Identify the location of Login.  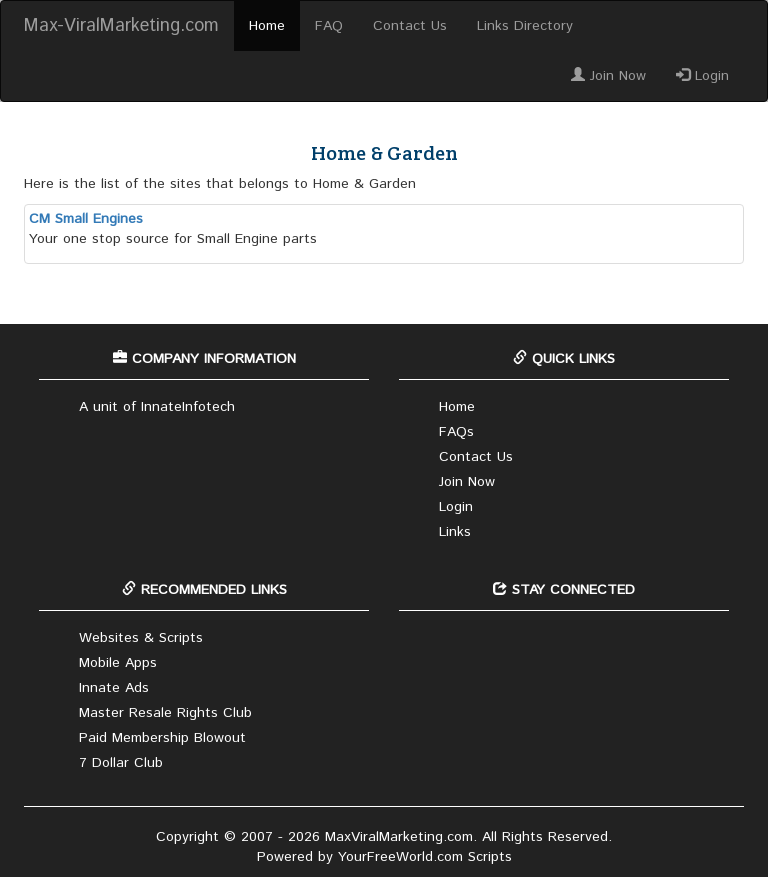
(702, 76).